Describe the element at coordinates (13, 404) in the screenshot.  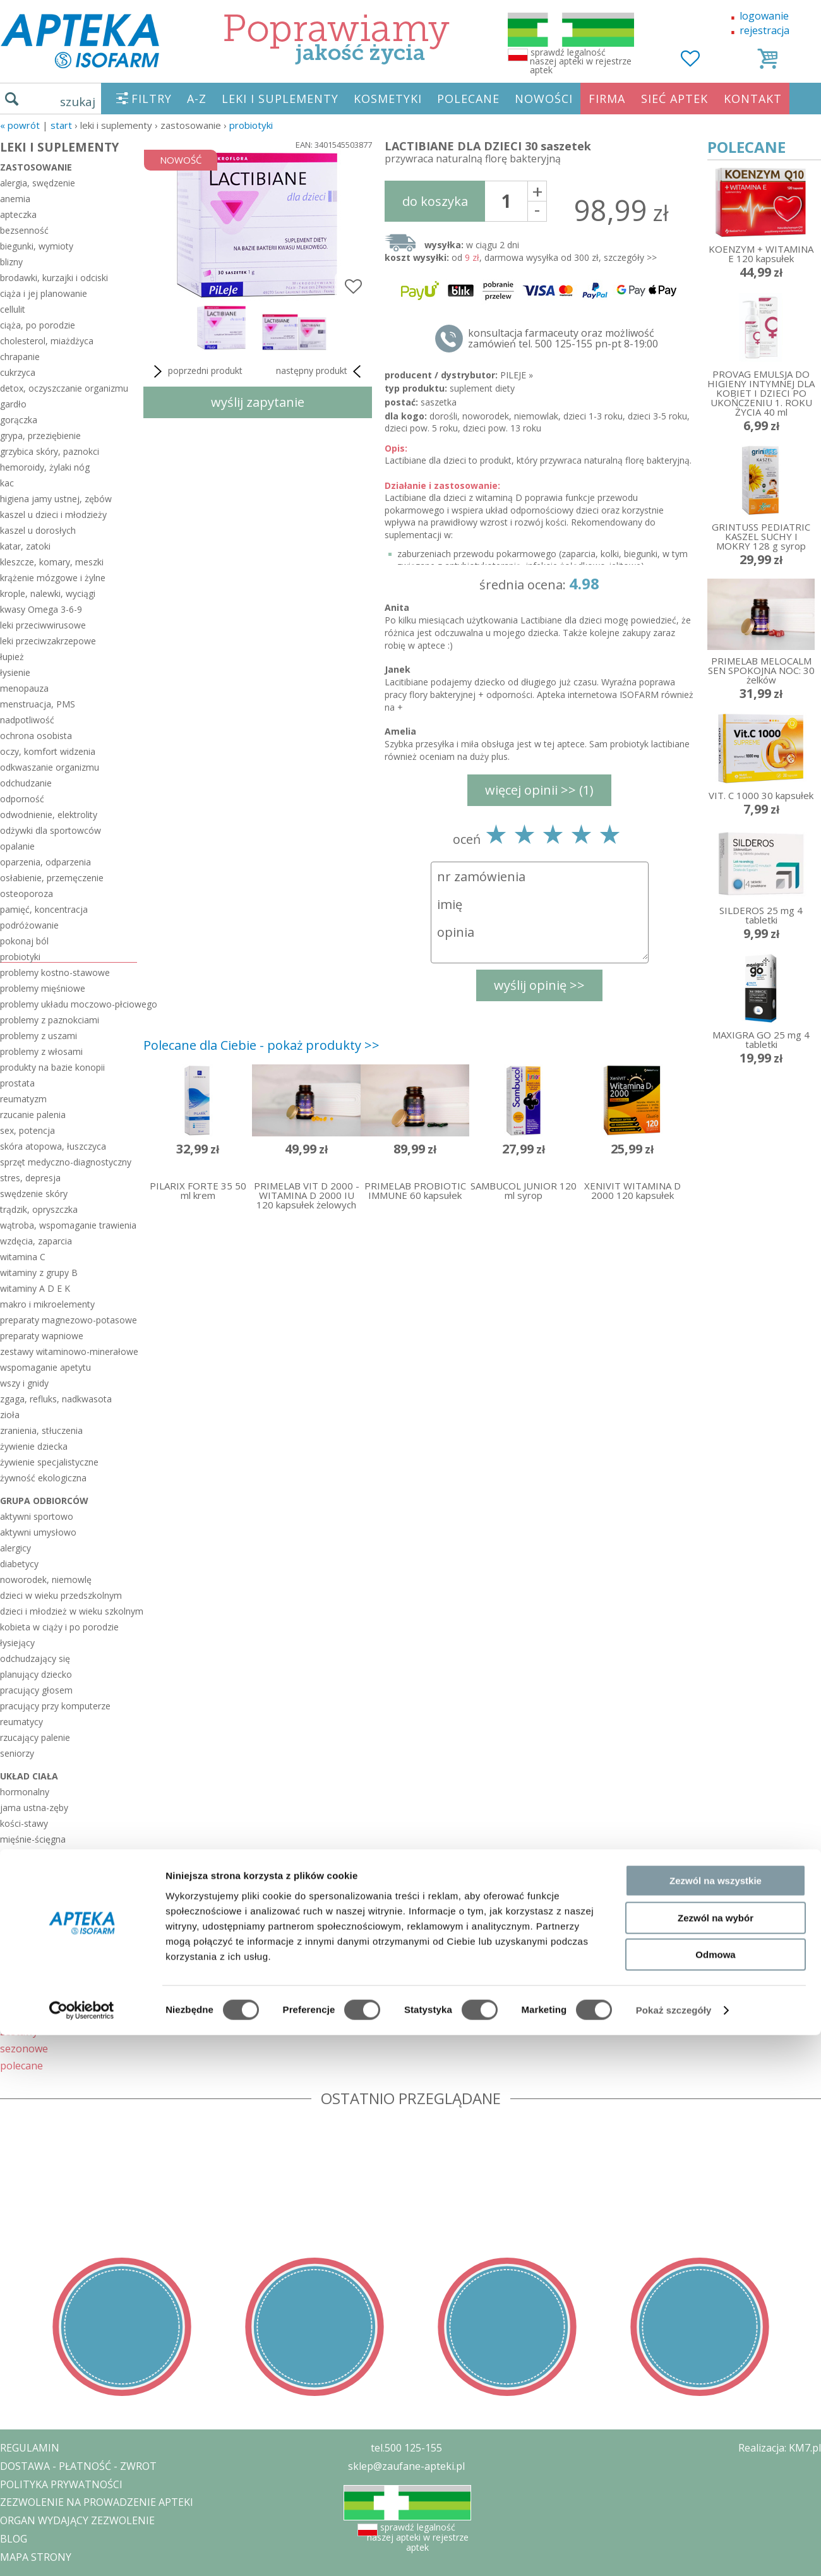
I see `gardło` at that location.